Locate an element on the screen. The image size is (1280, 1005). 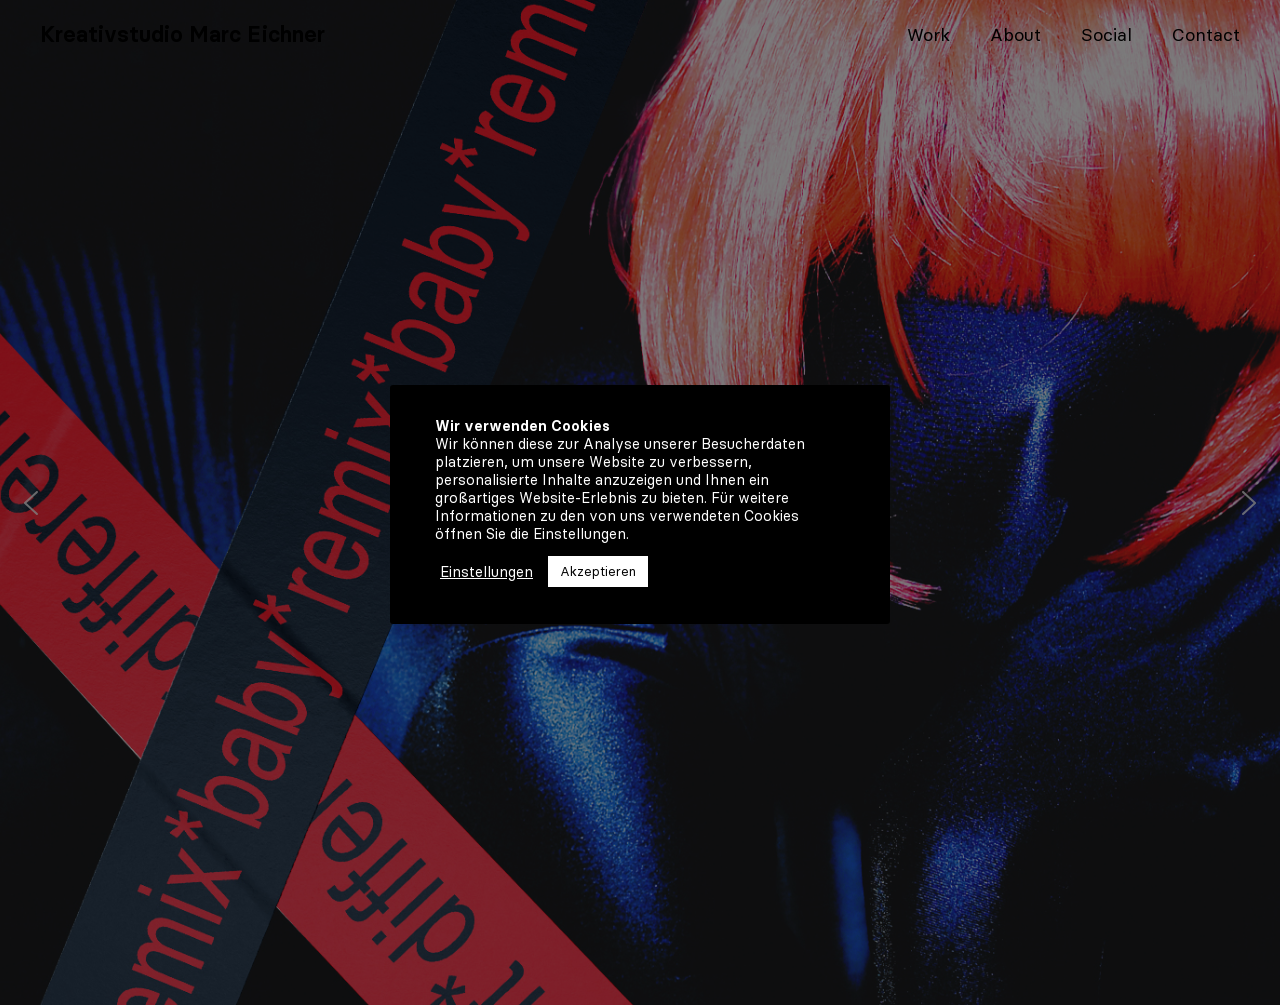
Akzeptieren [button] is located at coordinates (598, 571).